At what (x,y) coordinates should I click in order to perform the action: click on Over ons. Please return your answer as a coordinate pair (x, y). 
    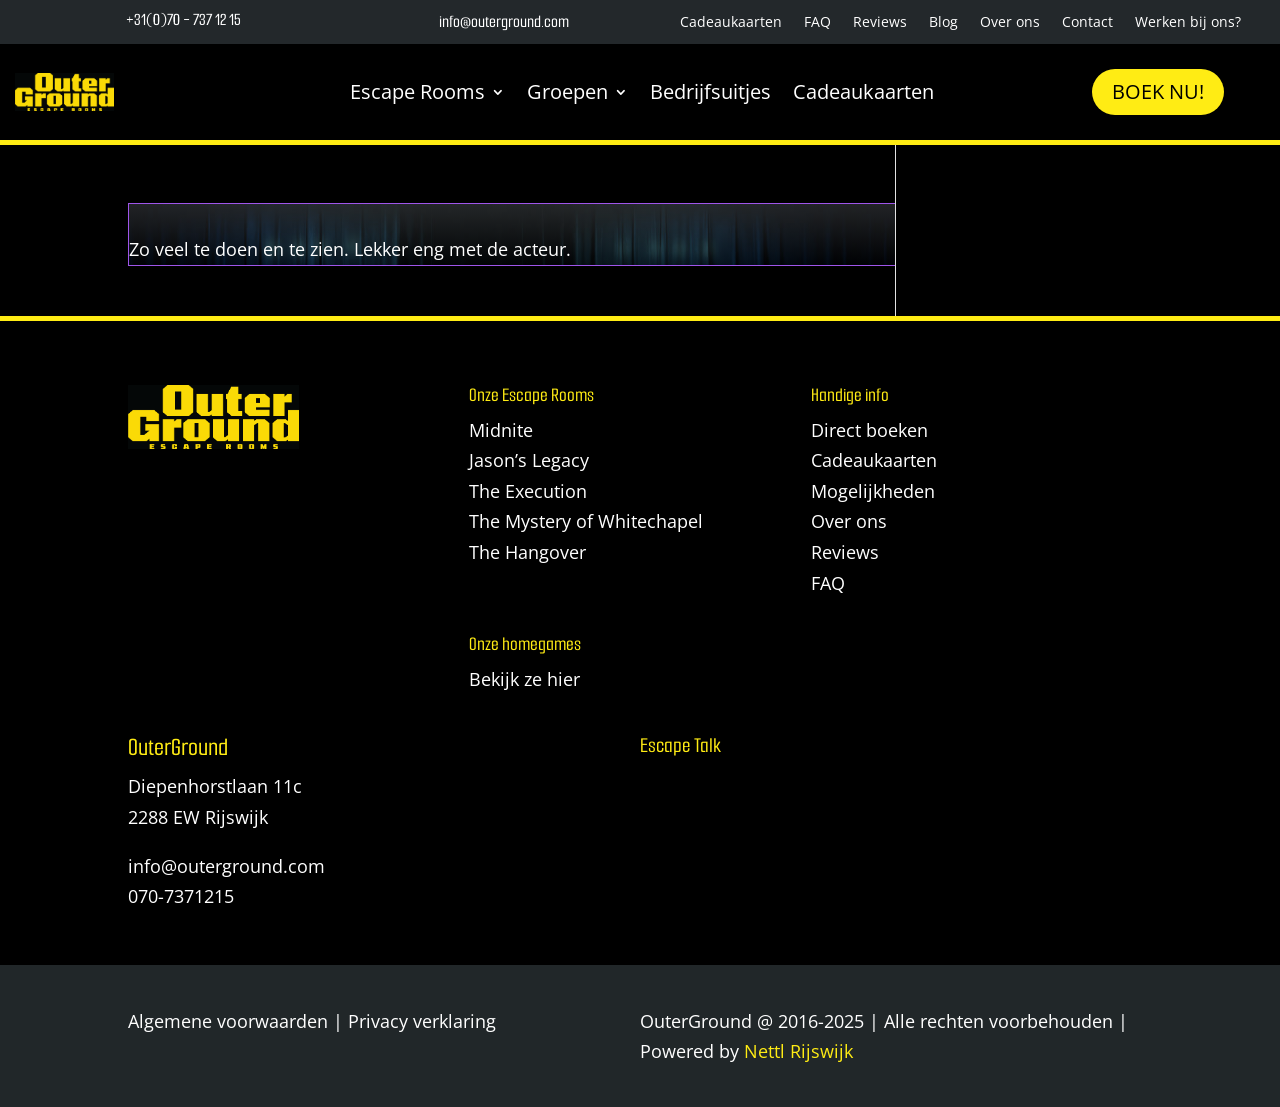
    Looking at the image, I should click on (1010, 23).